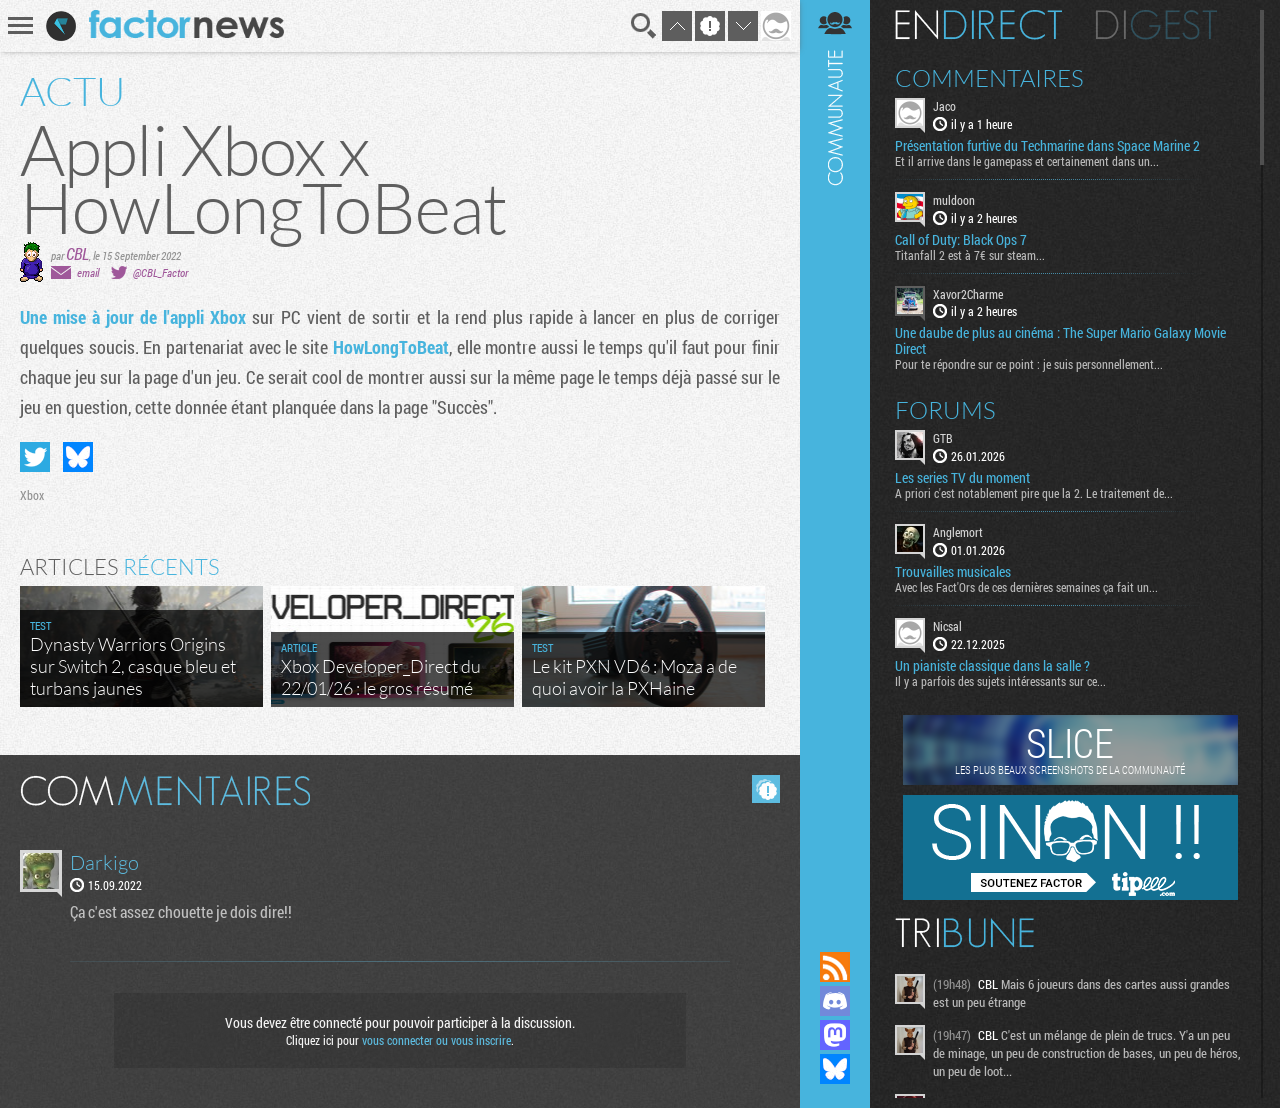 The image size is (1280, 1108). Describe the element at coordinates (958, 532) in the screenshot. I see `Anglemort` at that location.